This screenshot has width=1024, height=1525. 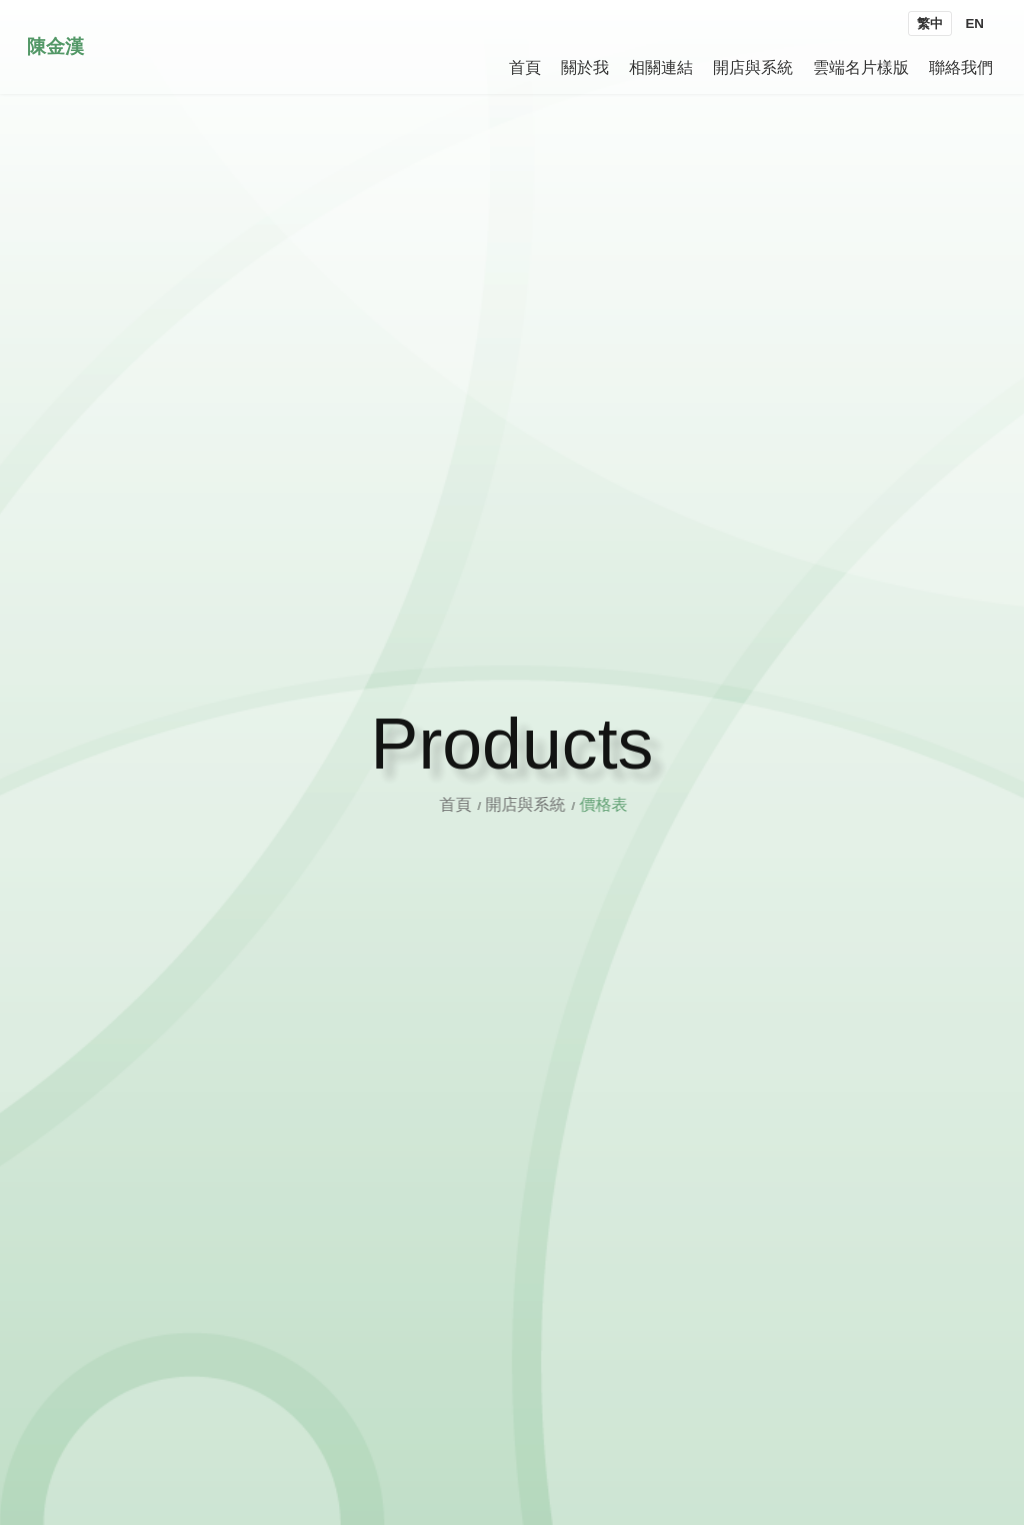 I want to click on EN, so click(x=974, y=23).